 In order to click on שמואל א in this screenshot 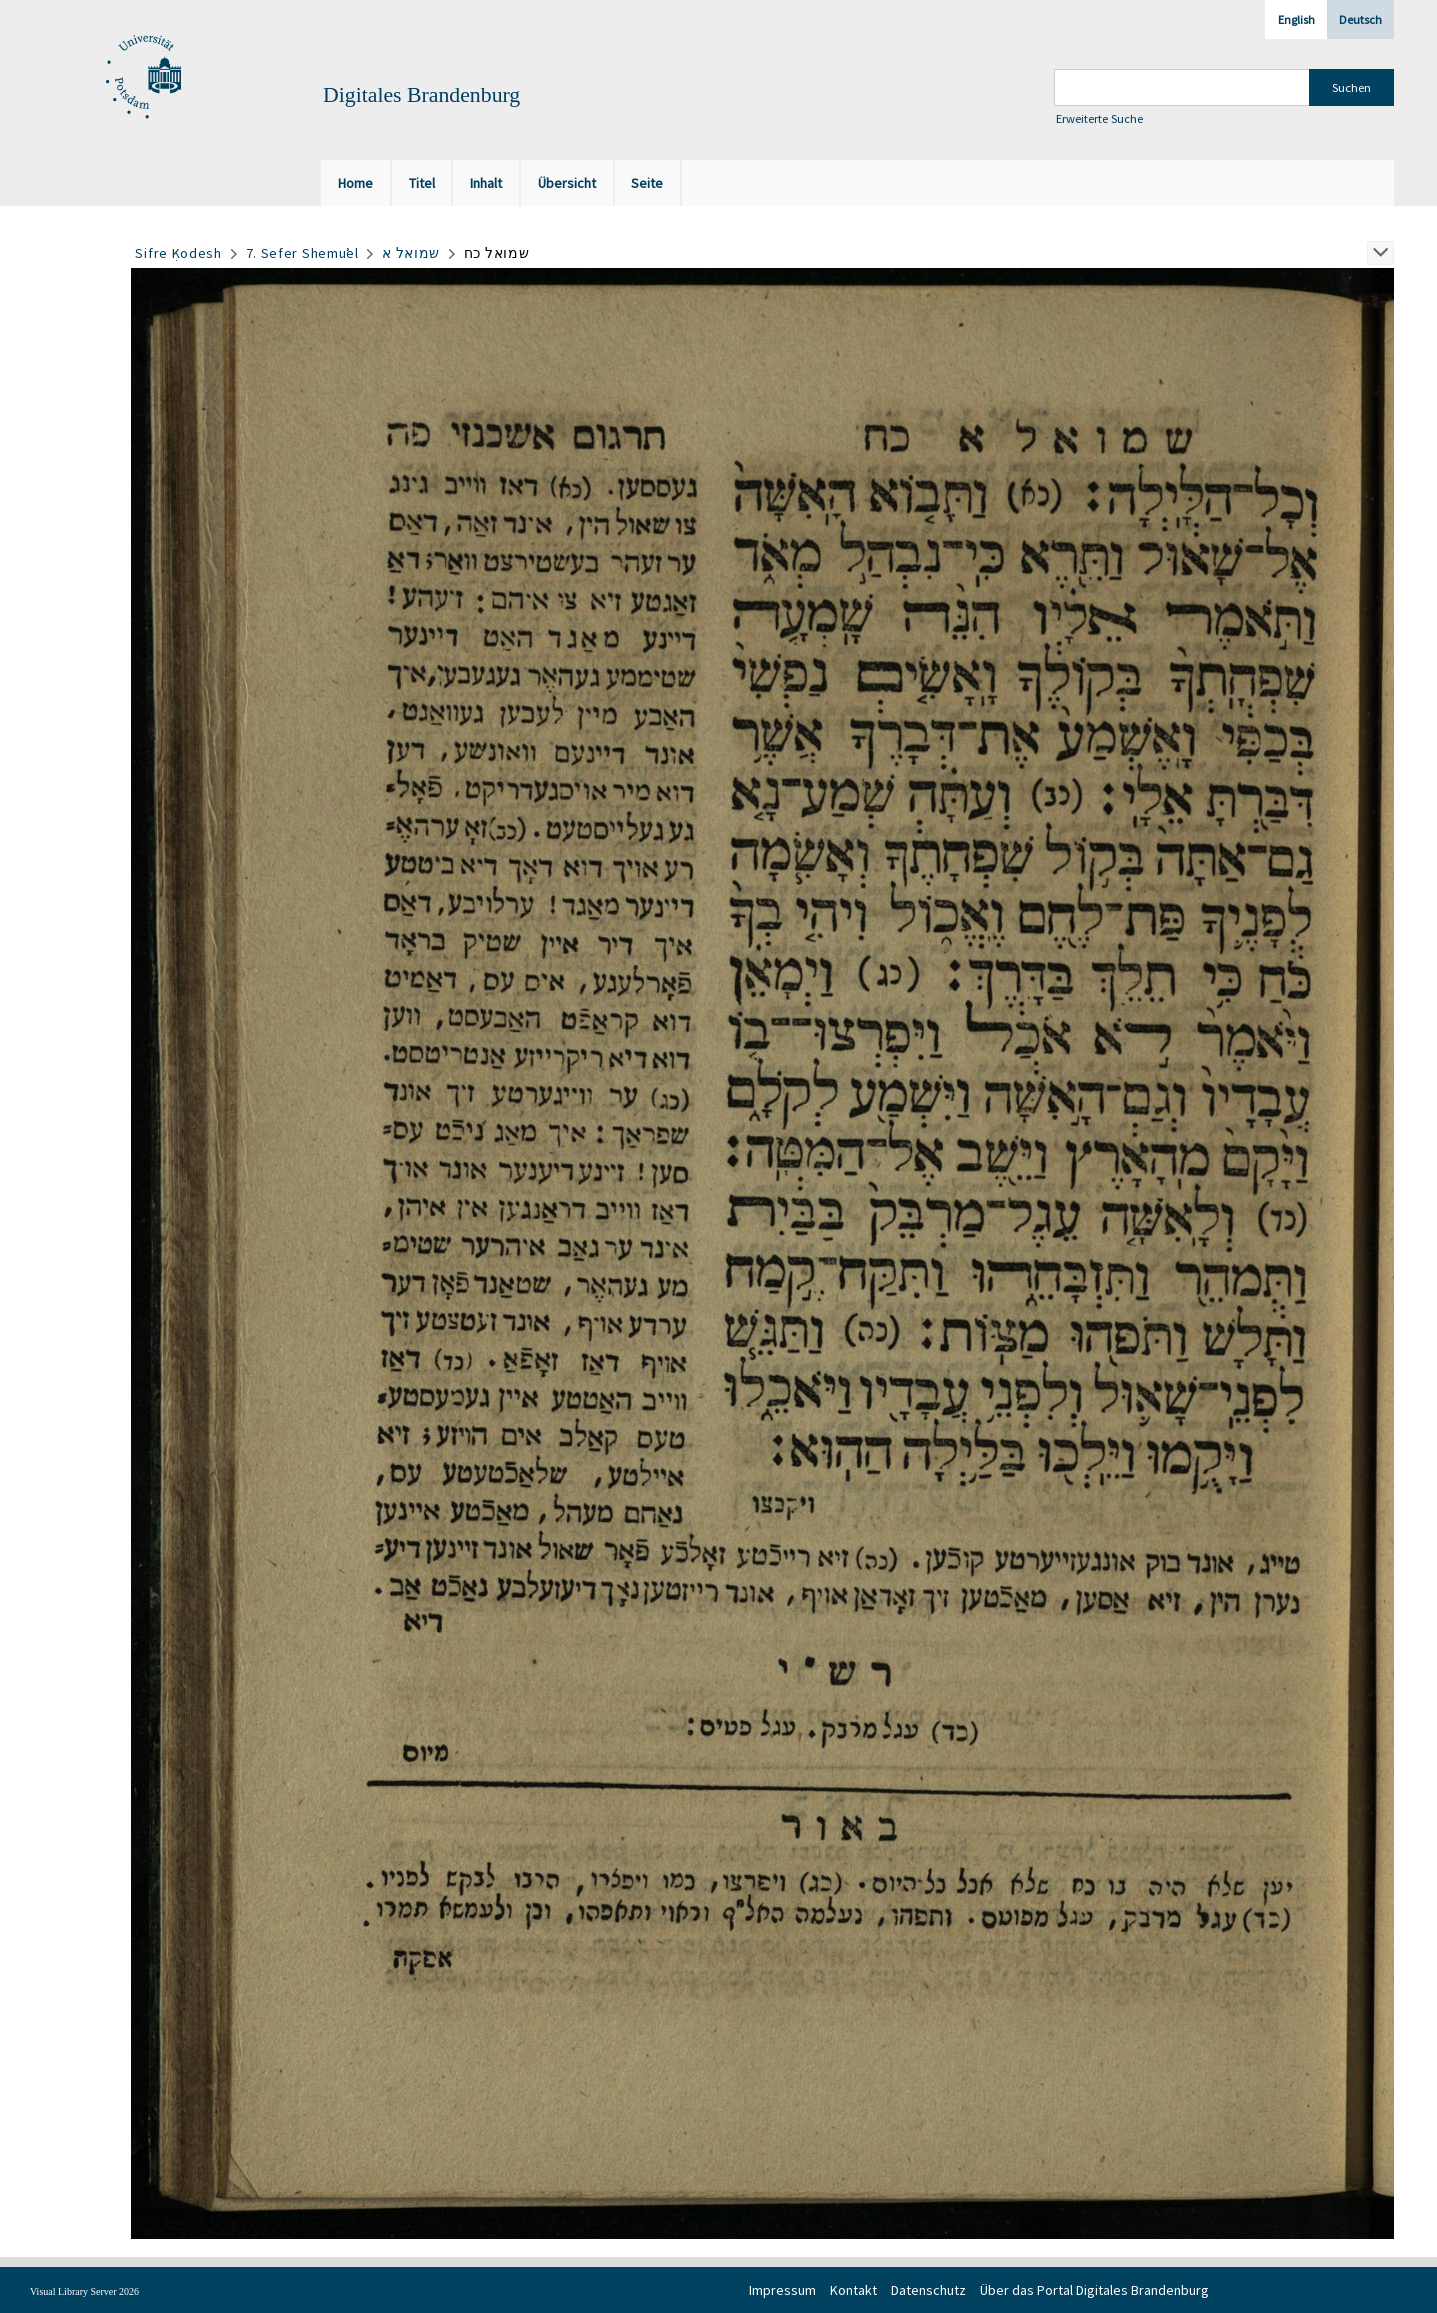, I will do `click(411, 253)`.